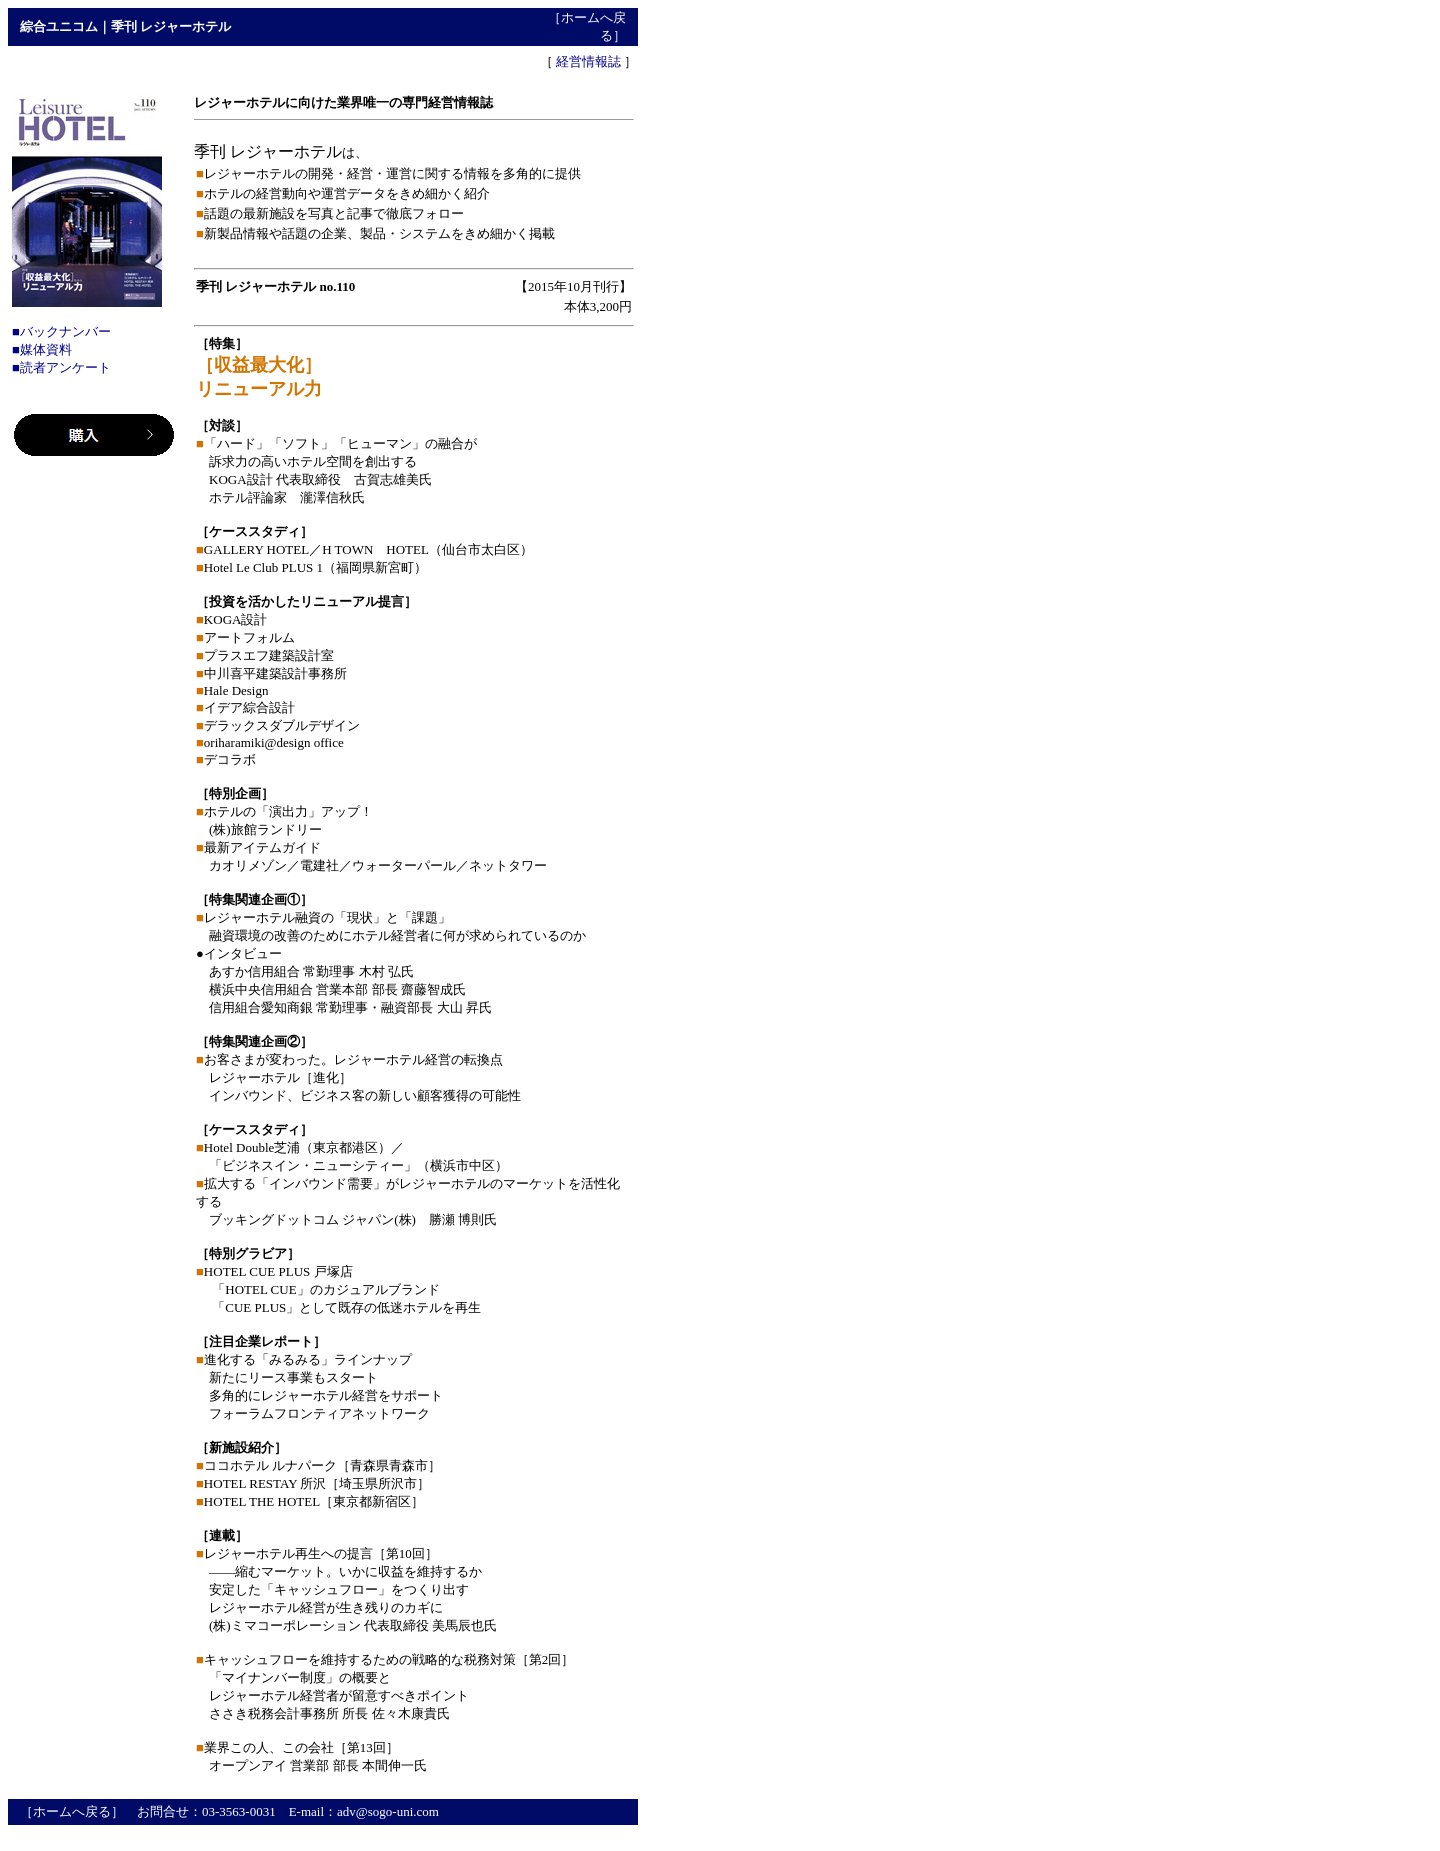 The width and height of the screenshot is (1440, 1851). Describe the element at coordinates (46, 349) in the screenshot. I see `媒体資料` at that location.